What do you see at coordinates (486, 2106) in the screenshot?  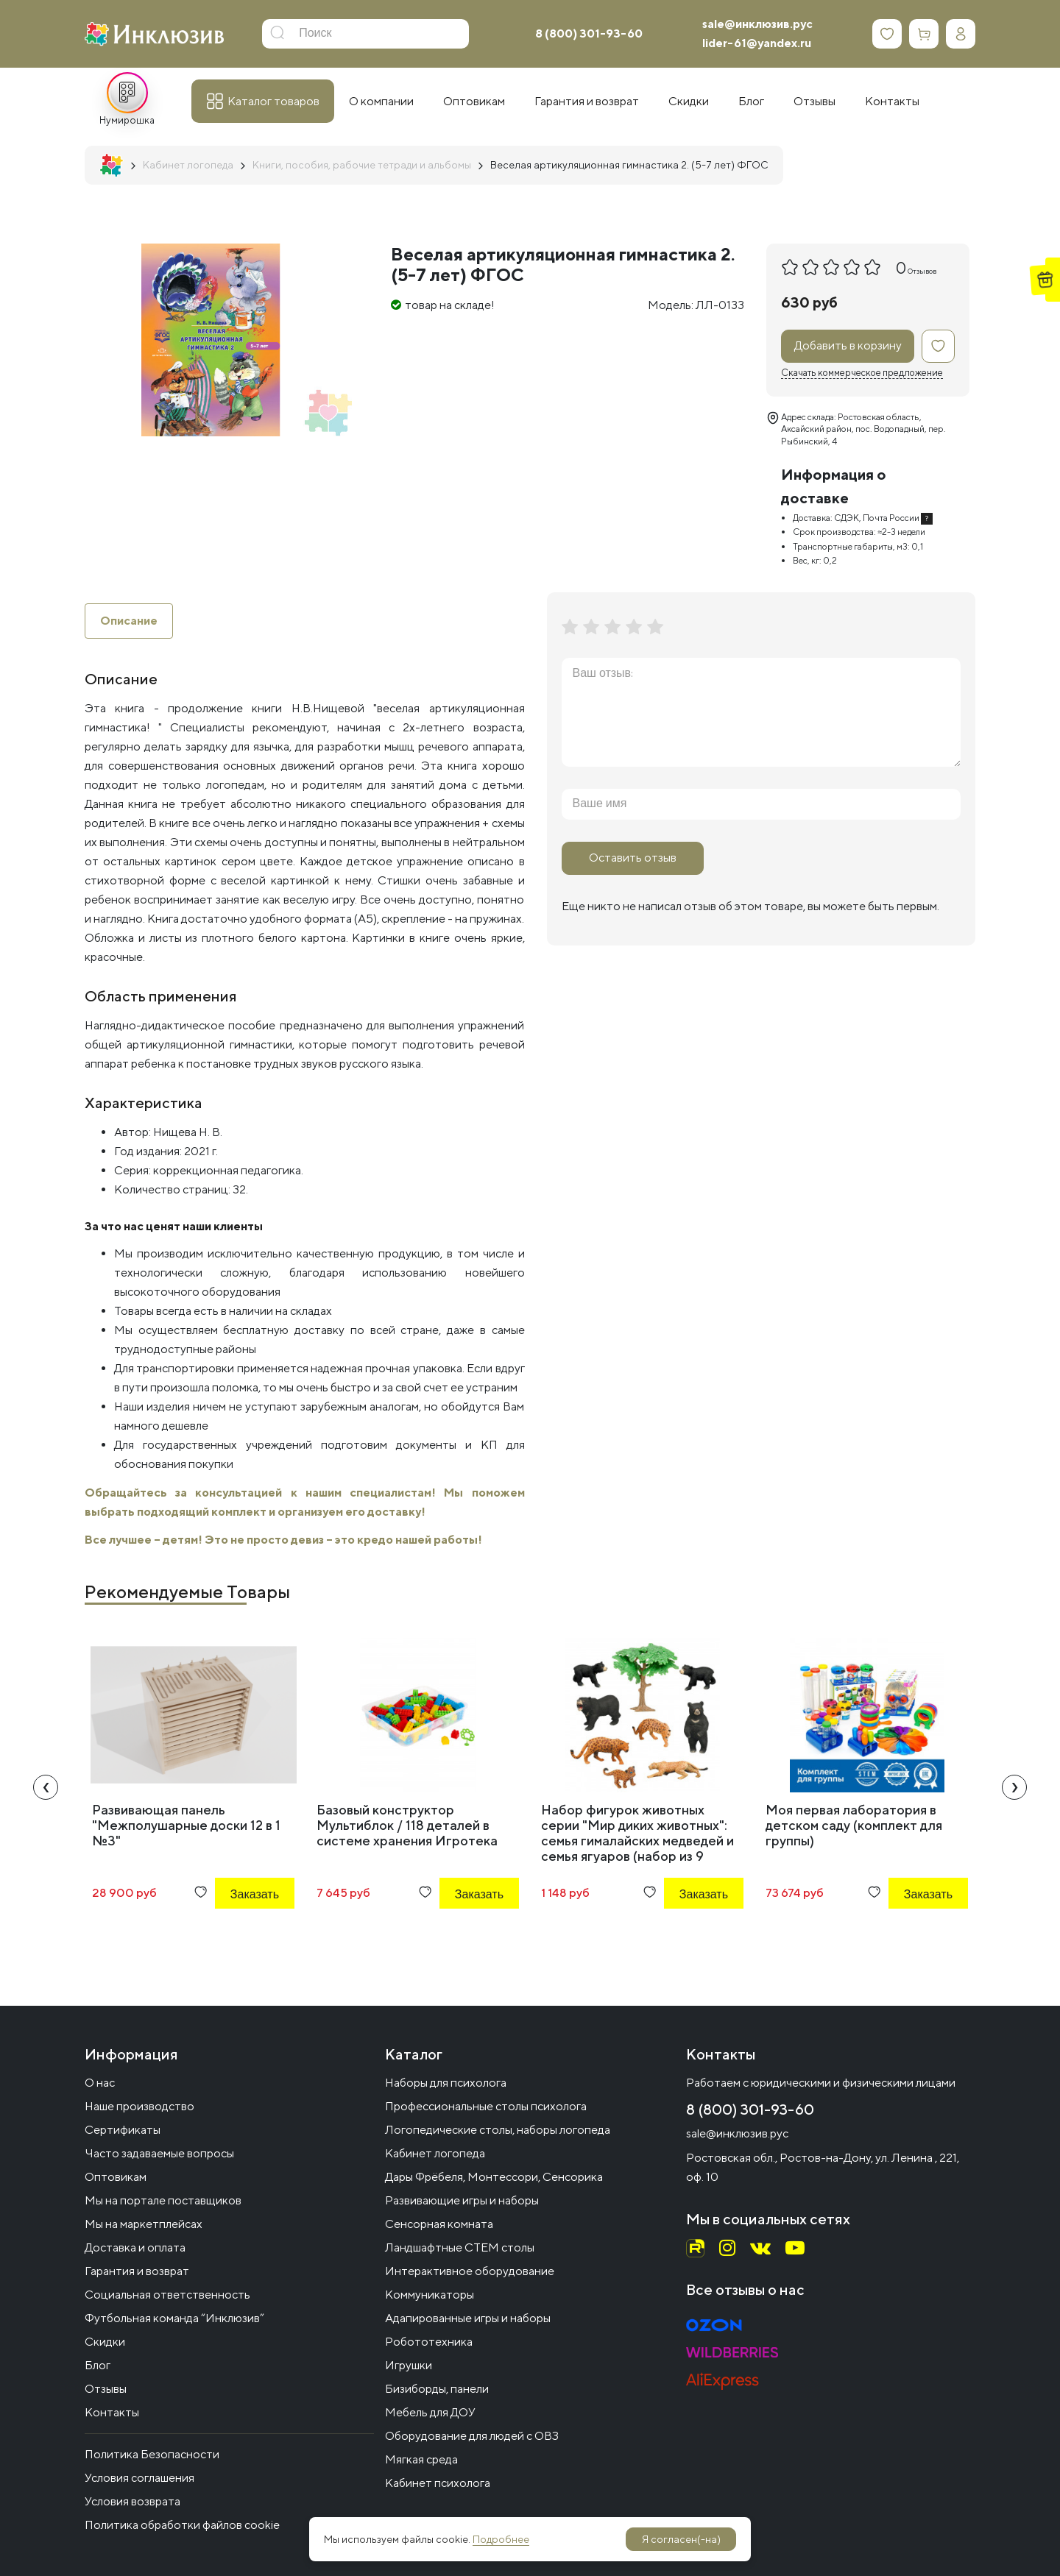 I see `Профессиональные столы психолога` at bounding box center [486, 2106].